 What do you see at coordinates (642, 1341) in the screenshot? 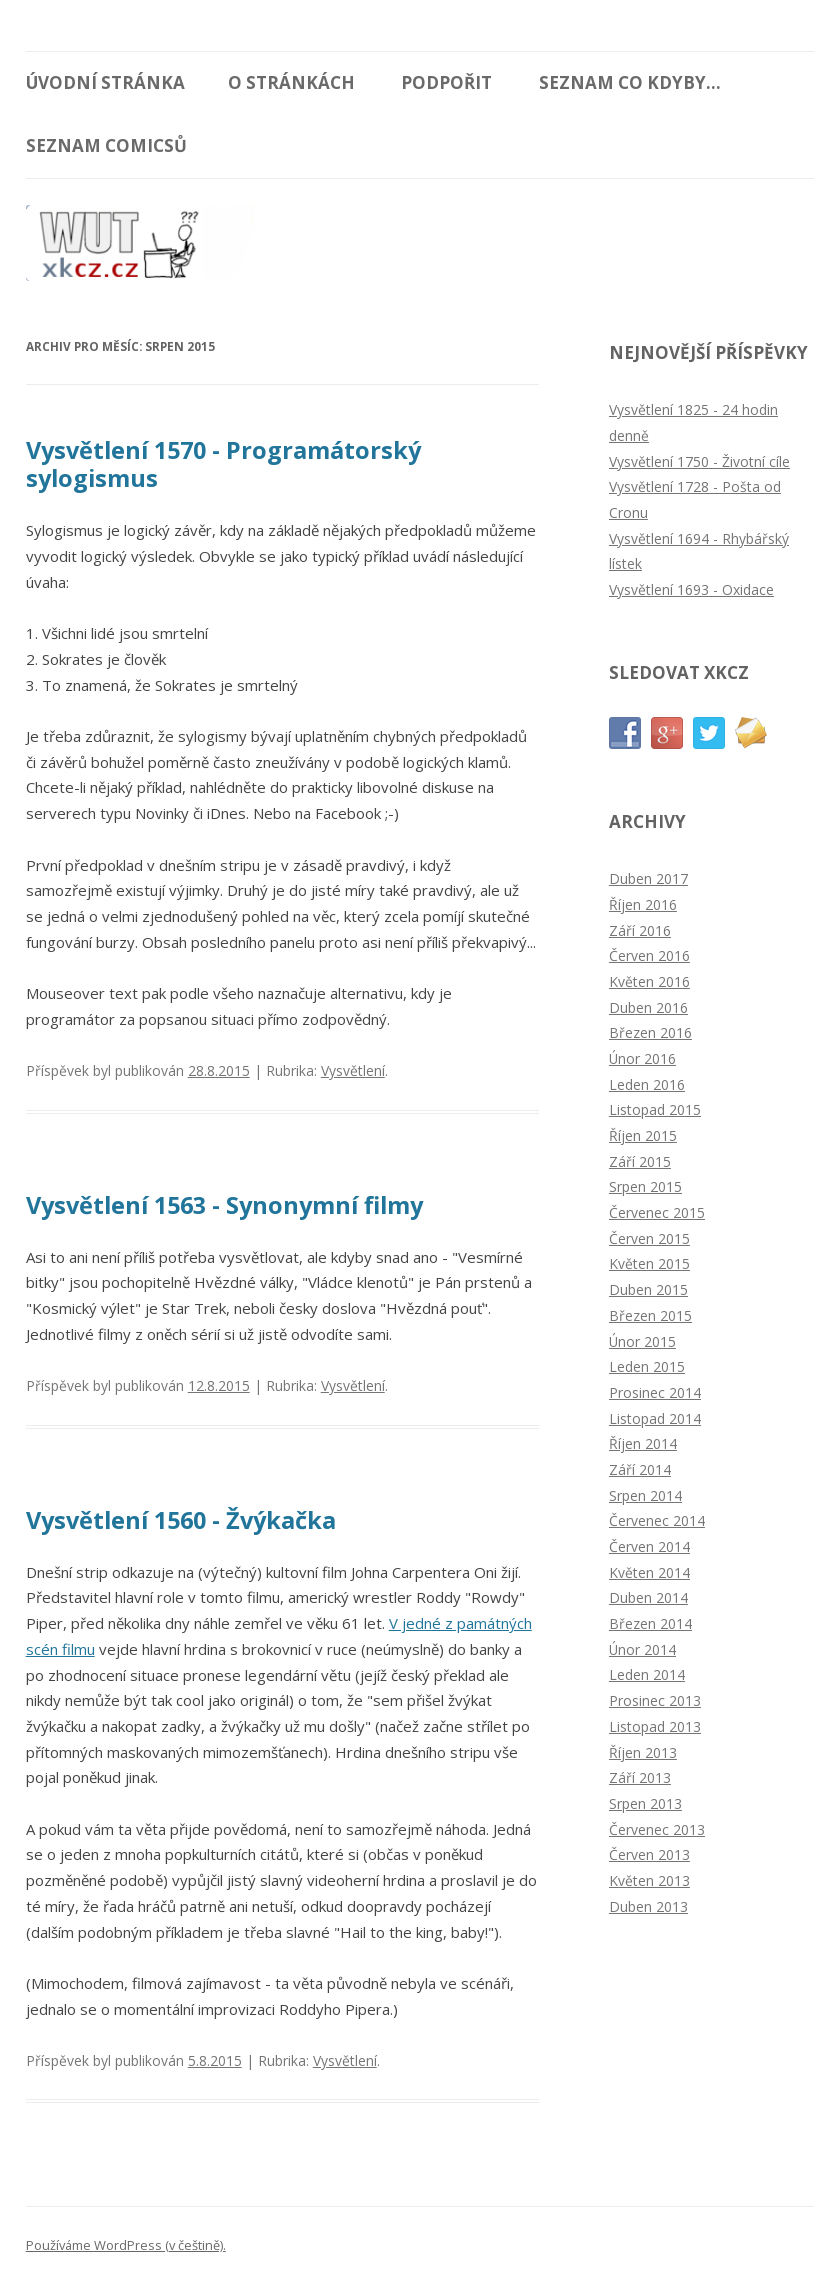
I see `Únor 2015` at bounding box center [642, 1341].